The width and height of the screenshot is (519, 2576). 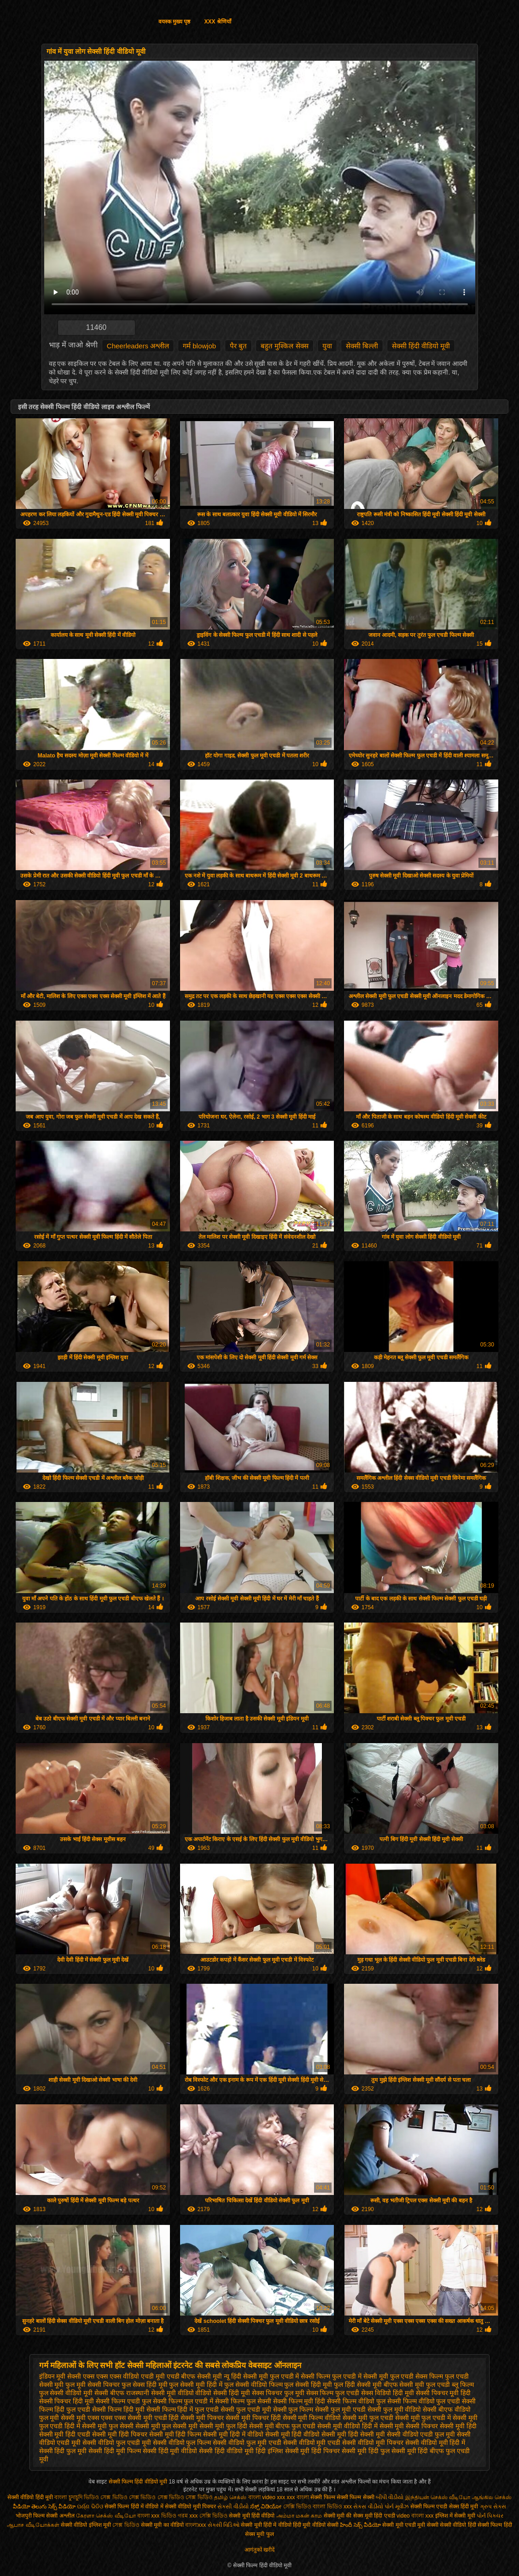 What do you see at coordinates (223, 2426) in the screenshot?
I see `सेक्सी मूवी फुल हिंदी` at bounding box center [223, 2426].